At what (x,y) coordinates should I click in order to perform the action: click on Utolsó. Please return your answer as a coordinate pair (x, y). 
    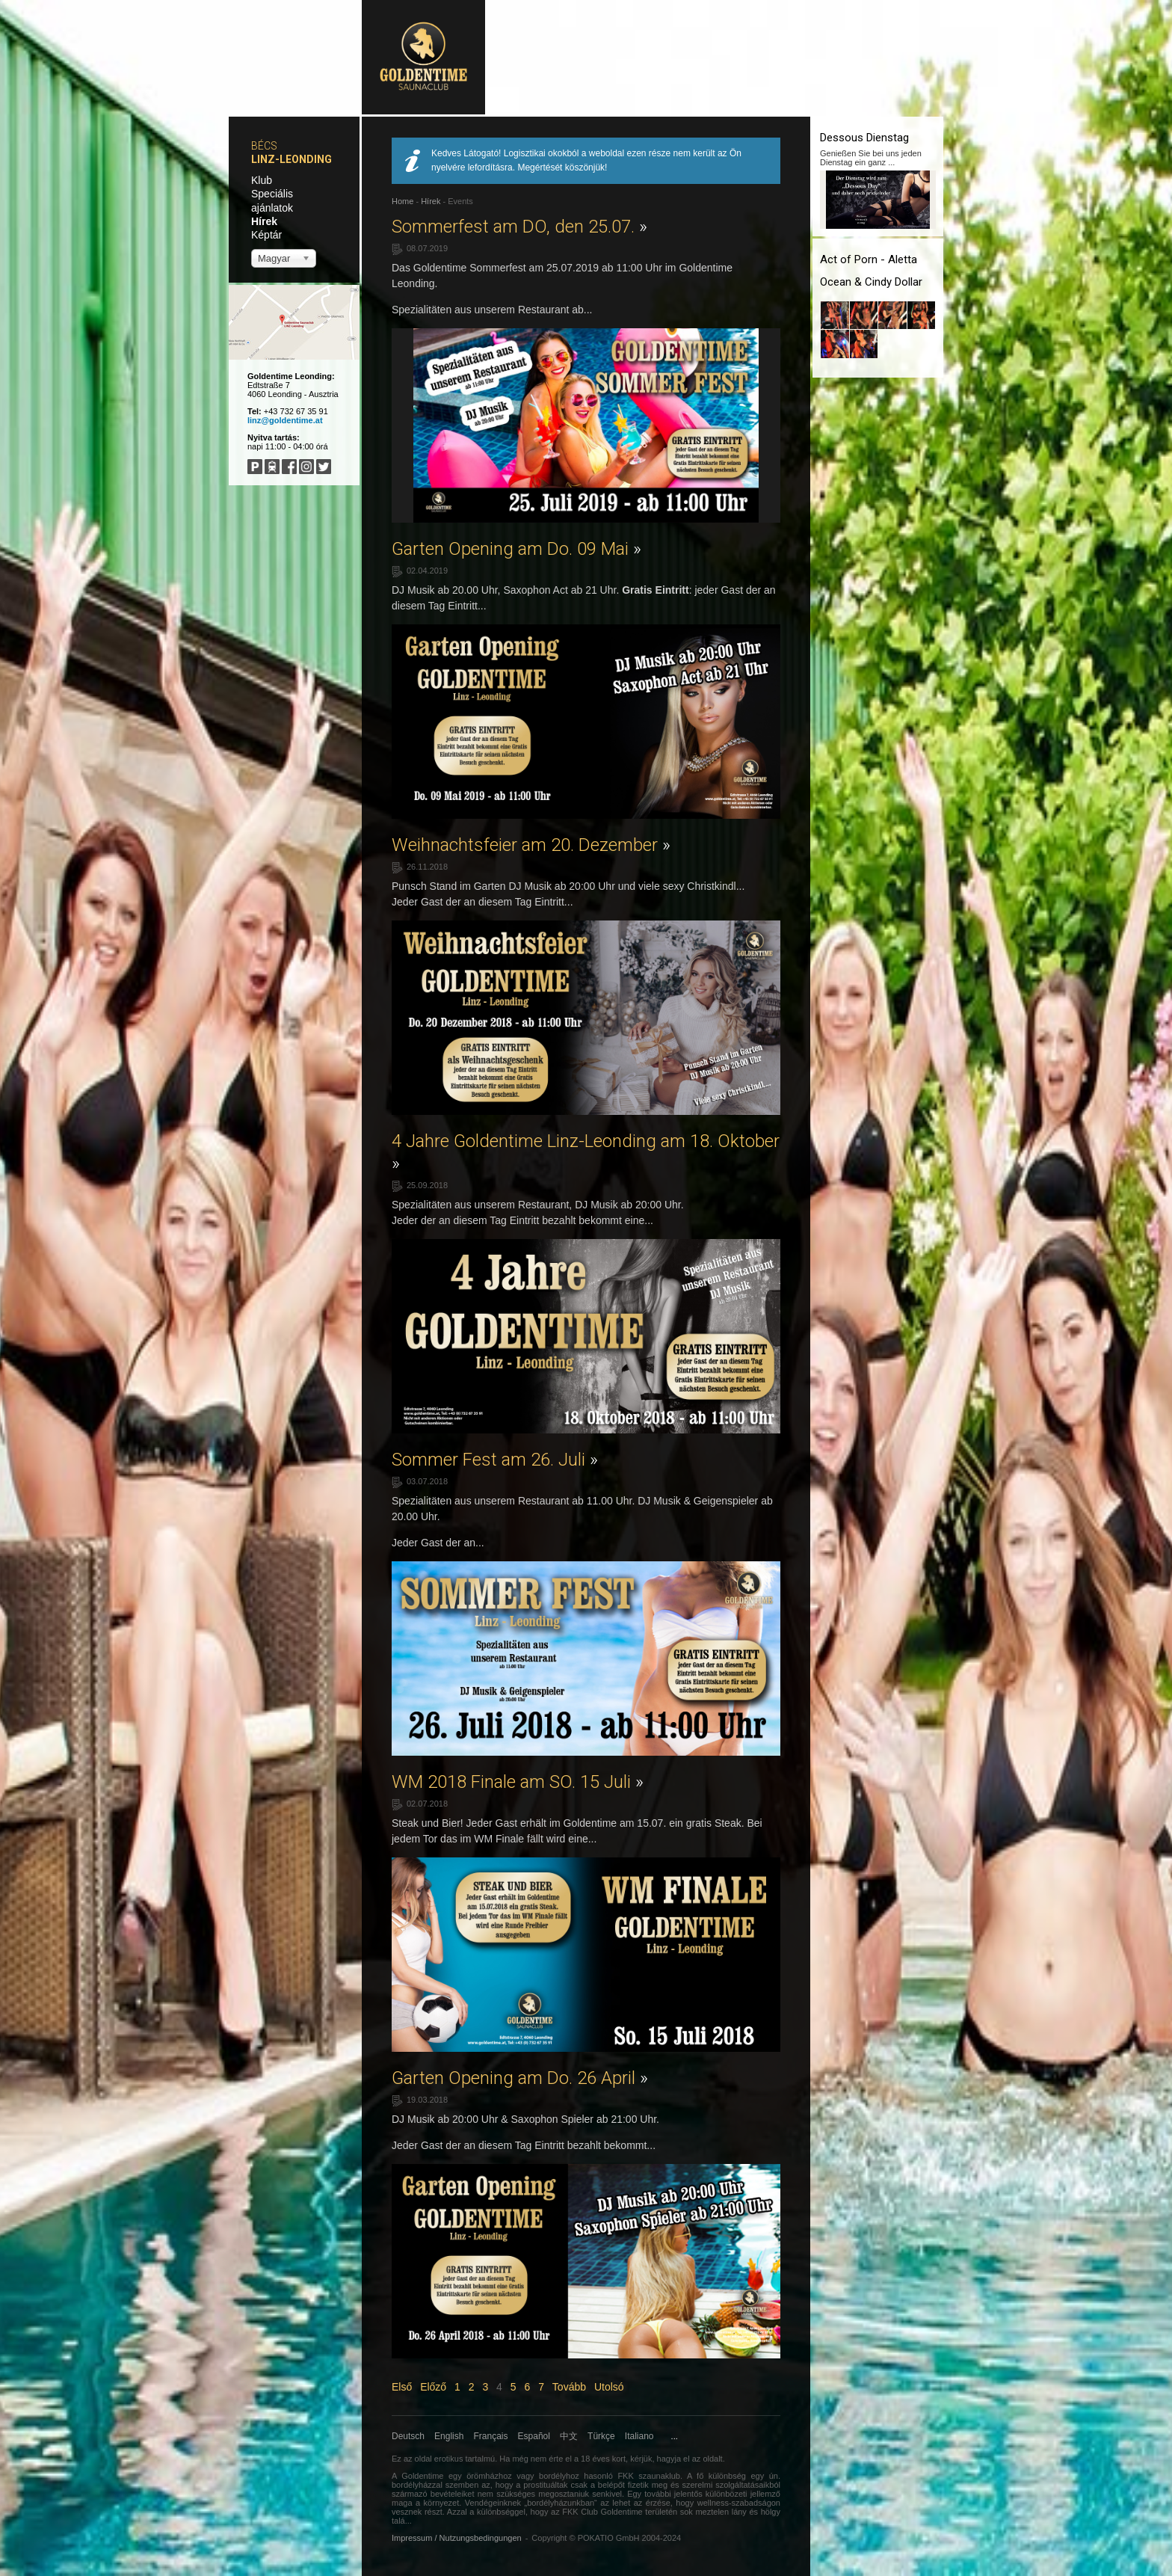
    Looking at the image, I should click on (609, 2387).